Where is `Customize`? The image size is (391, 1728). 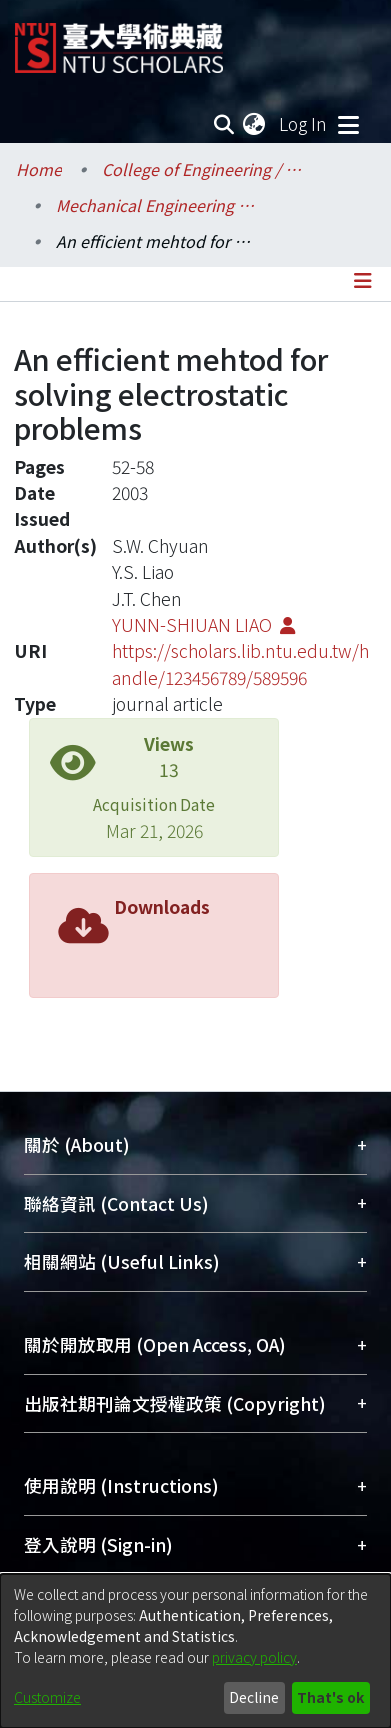 Customize is located at coordinates (47, 1697).